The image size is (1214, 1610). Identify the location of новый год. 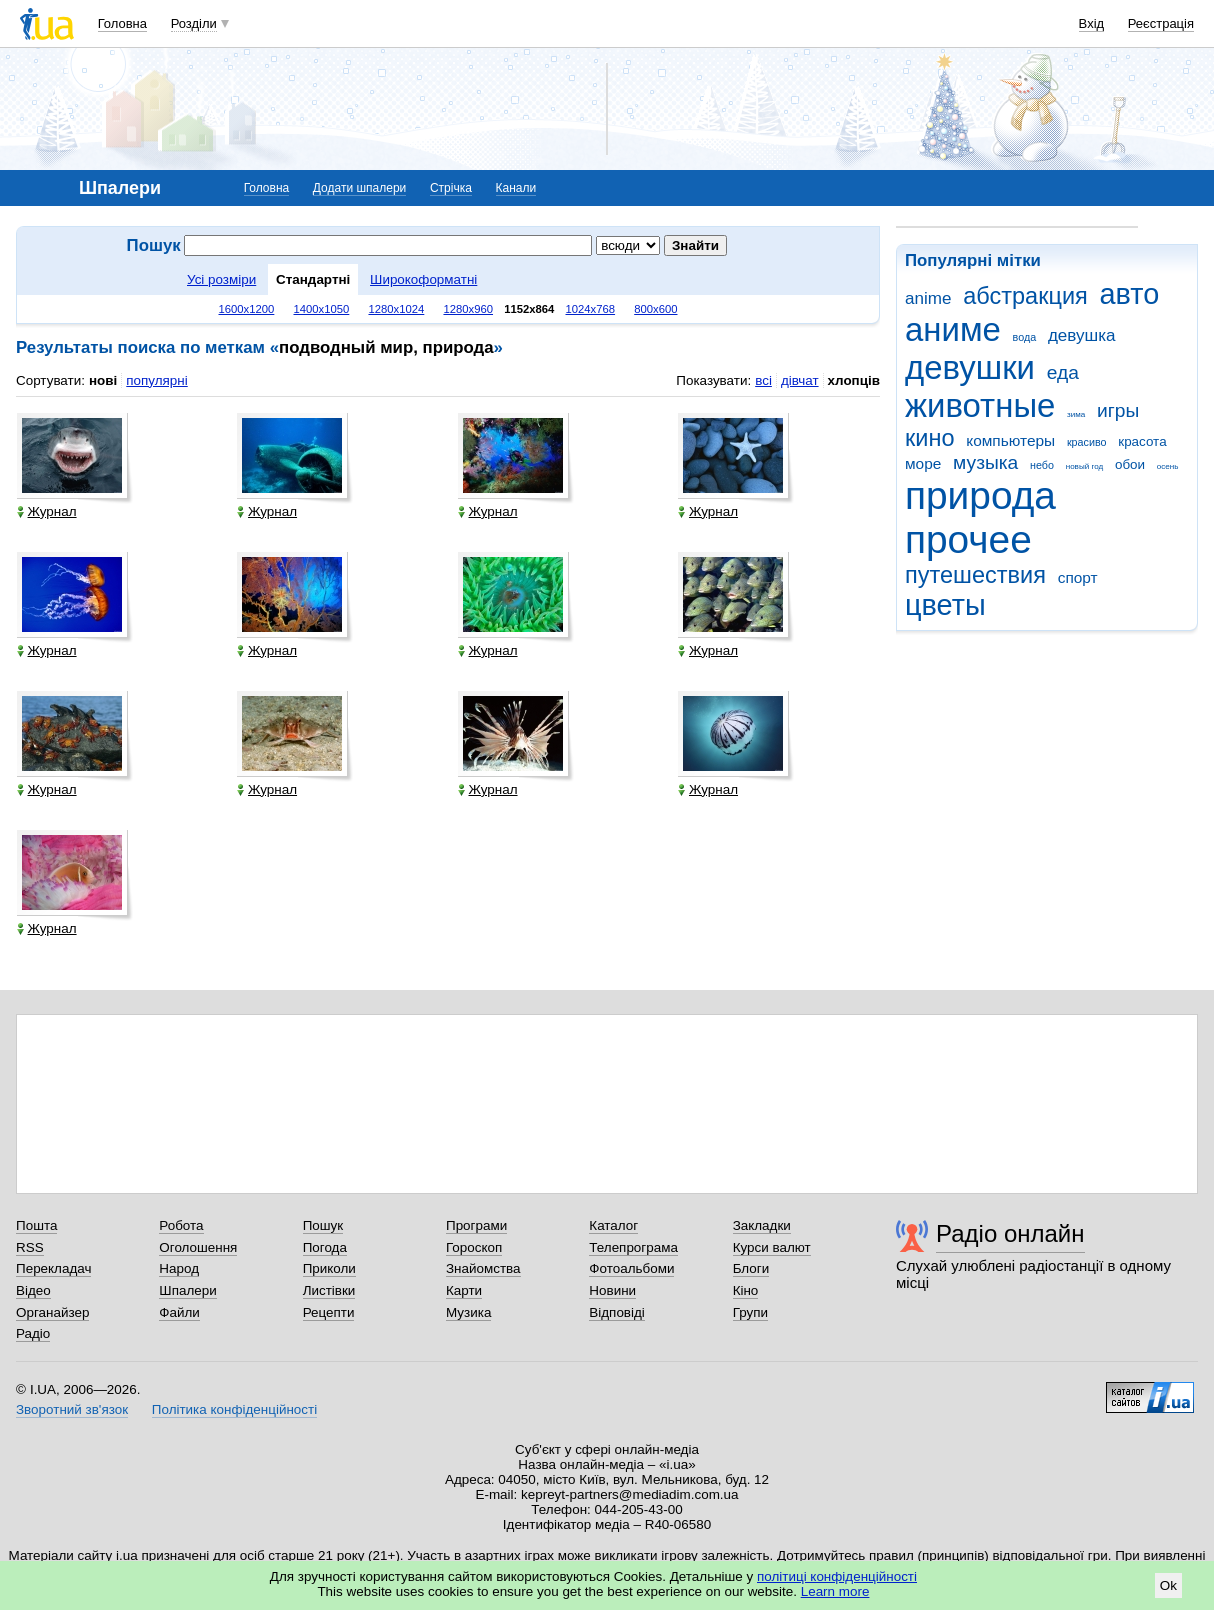
(1084, 466).